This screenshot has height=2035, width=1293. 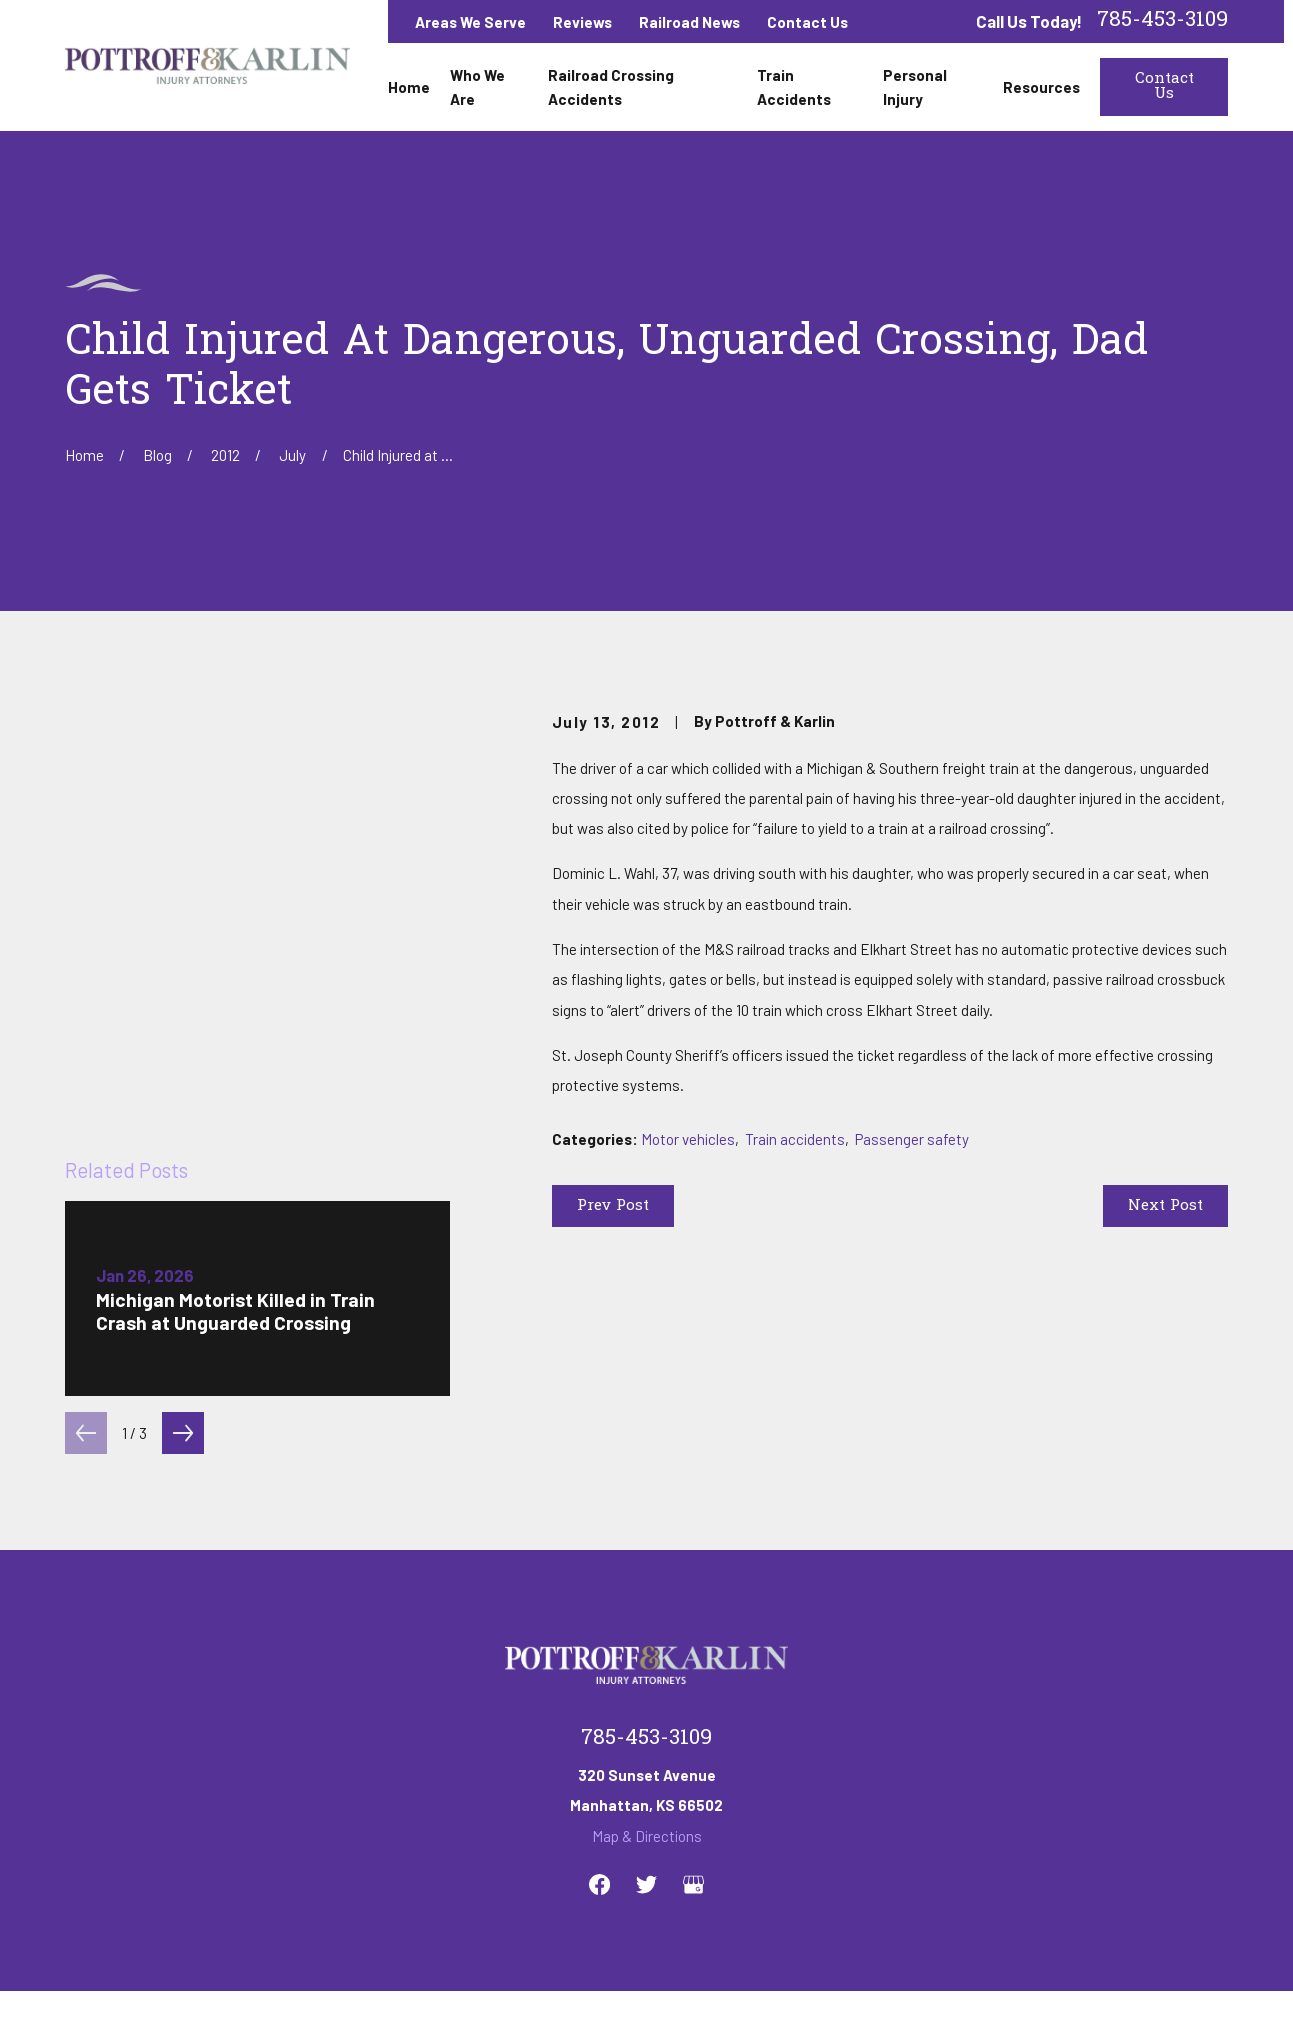 I want to click on Railroad Crossing Accidents, so click(x=540, y=1822).